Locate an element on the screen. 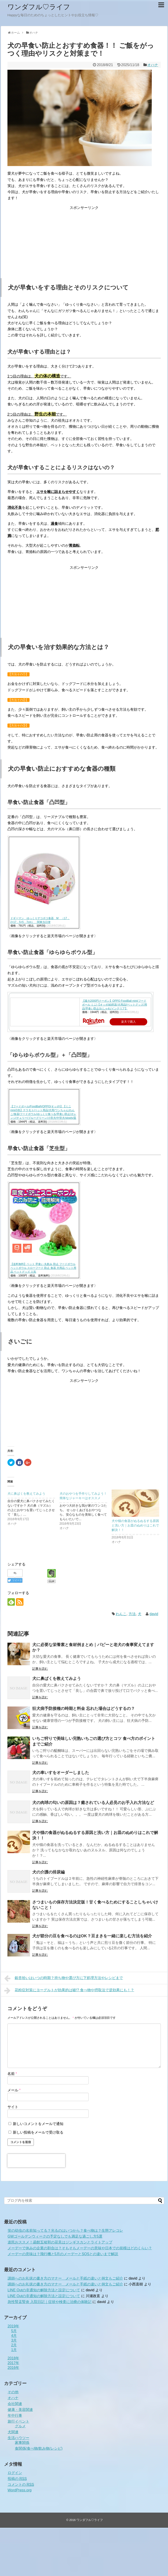 The image size is (168, 2576). david is located at coordinates (154, 1614).